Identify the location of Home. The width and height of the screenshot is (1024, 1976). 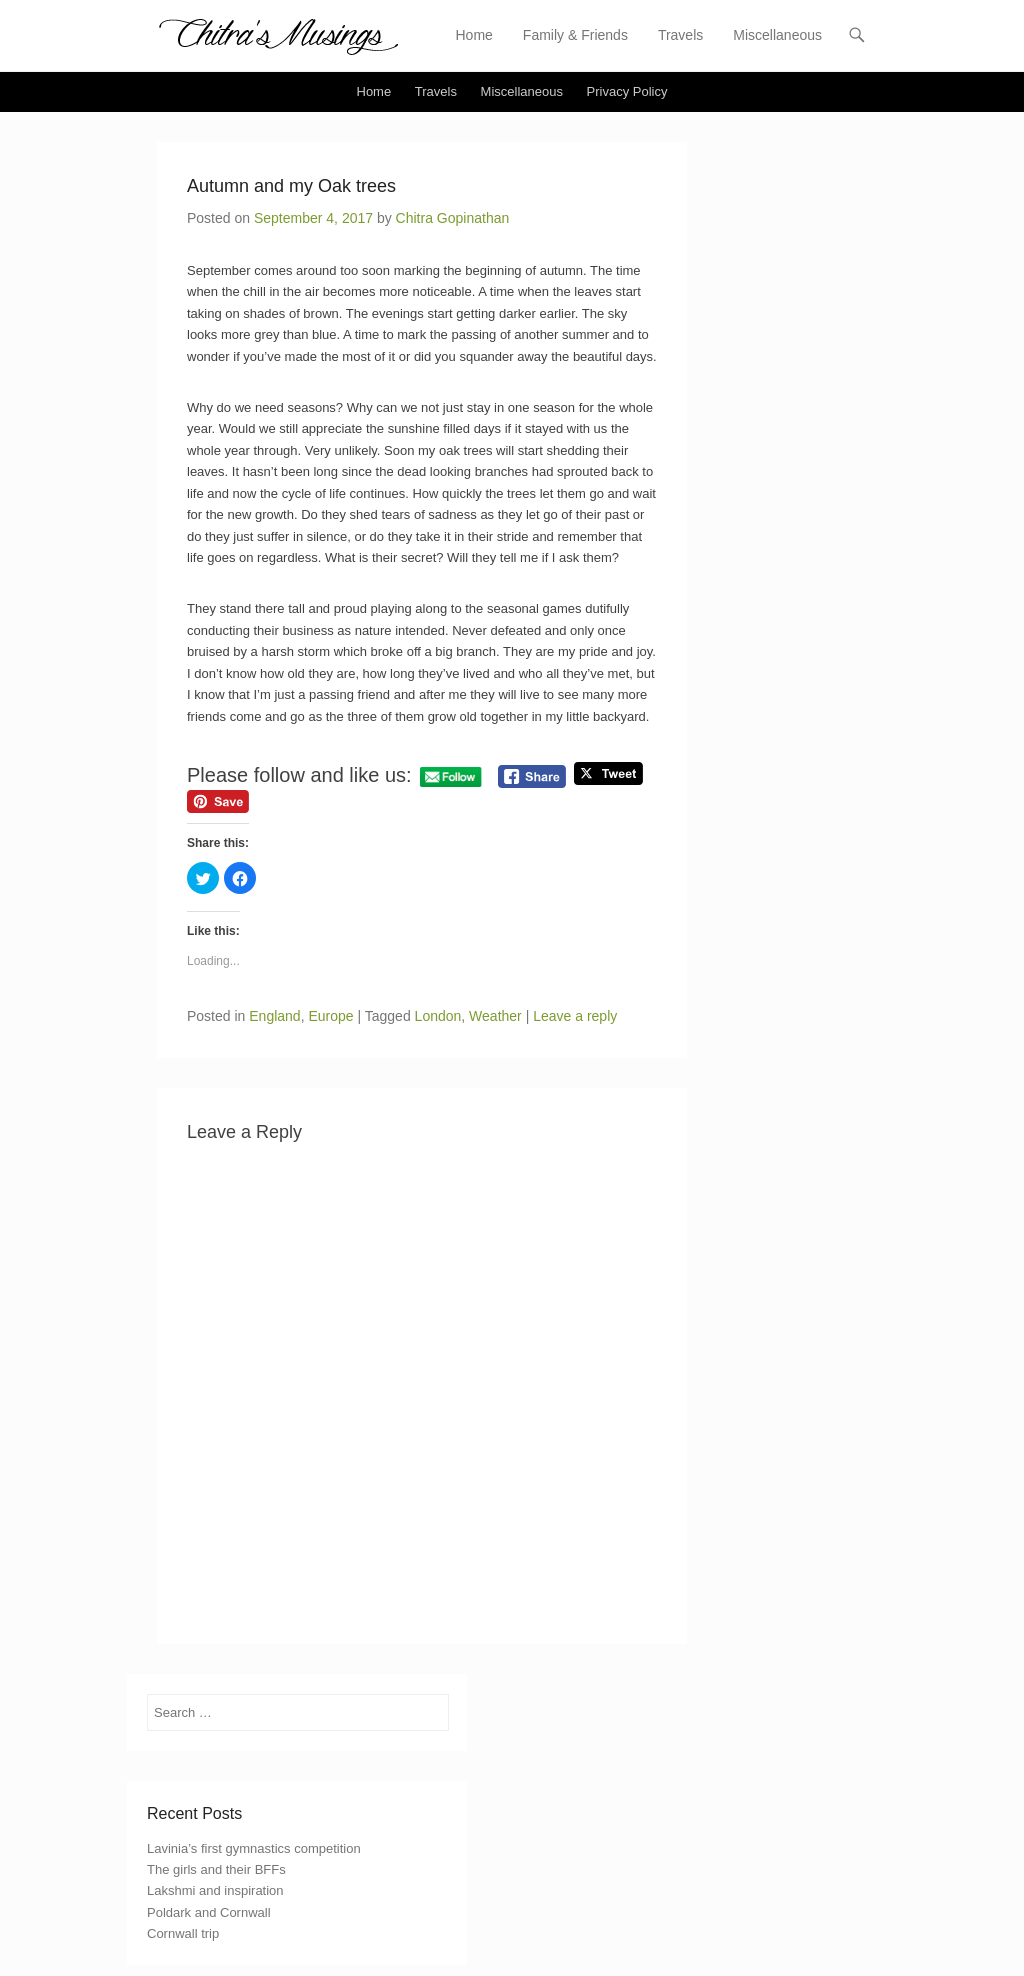
(474, 35).